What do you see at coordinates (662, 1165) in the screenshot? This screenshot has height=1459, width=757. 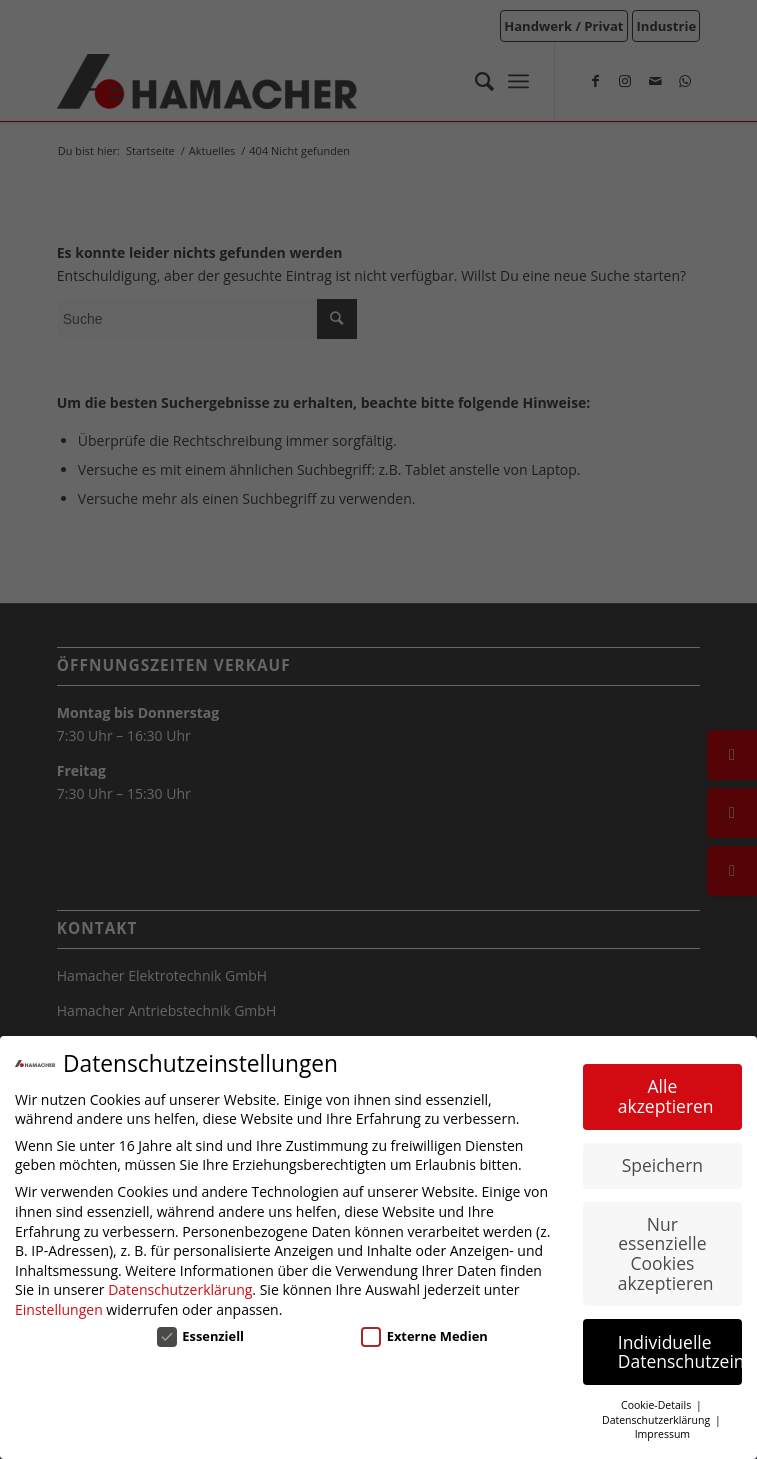 I see `Speichern [button]` at bounding box center [662, 1165].